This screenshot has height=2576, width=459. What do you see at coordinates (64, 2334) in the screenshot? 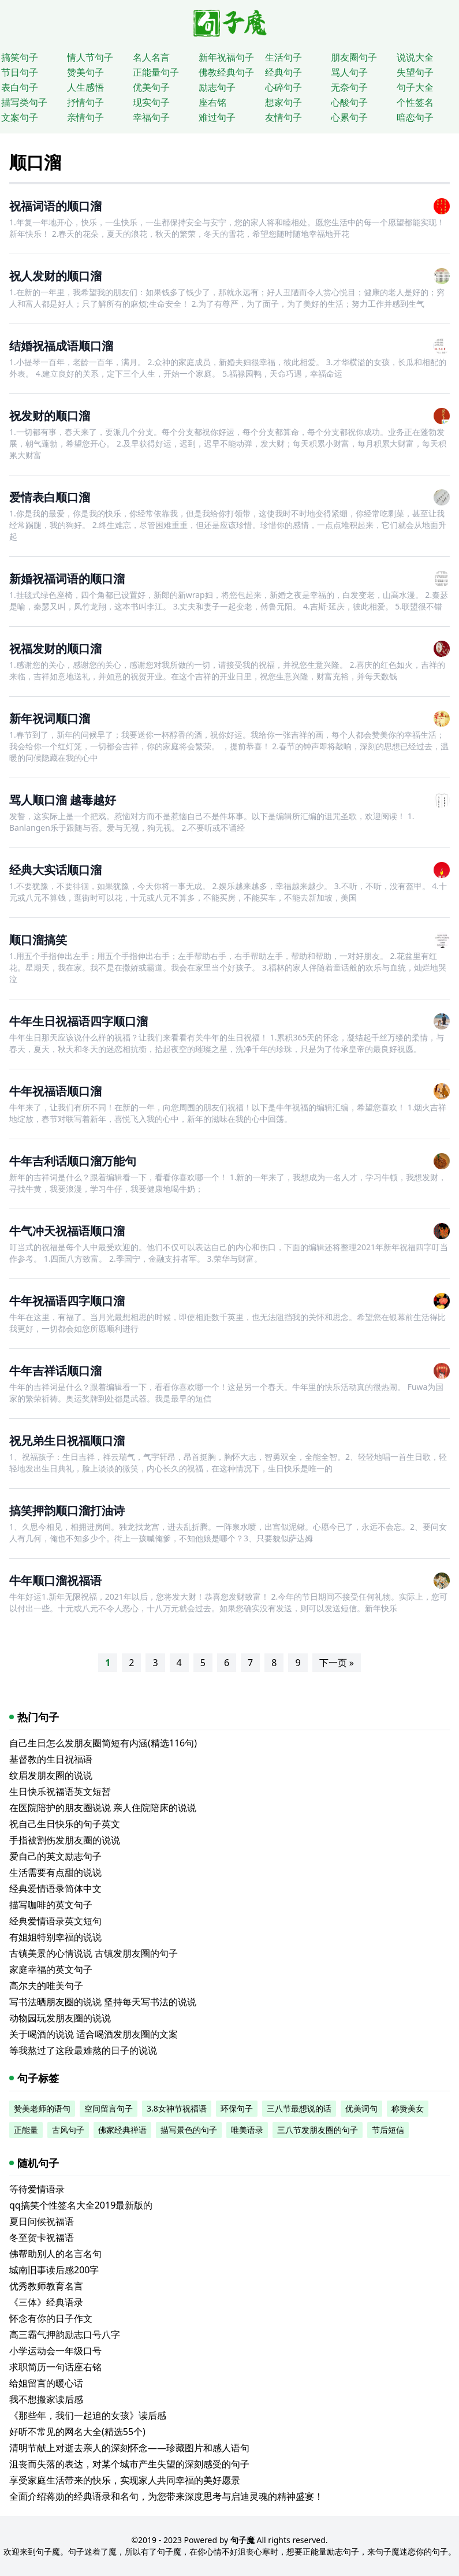
I see `高三霸气押韵励志口号八字` at bounding box center [64, 2334].